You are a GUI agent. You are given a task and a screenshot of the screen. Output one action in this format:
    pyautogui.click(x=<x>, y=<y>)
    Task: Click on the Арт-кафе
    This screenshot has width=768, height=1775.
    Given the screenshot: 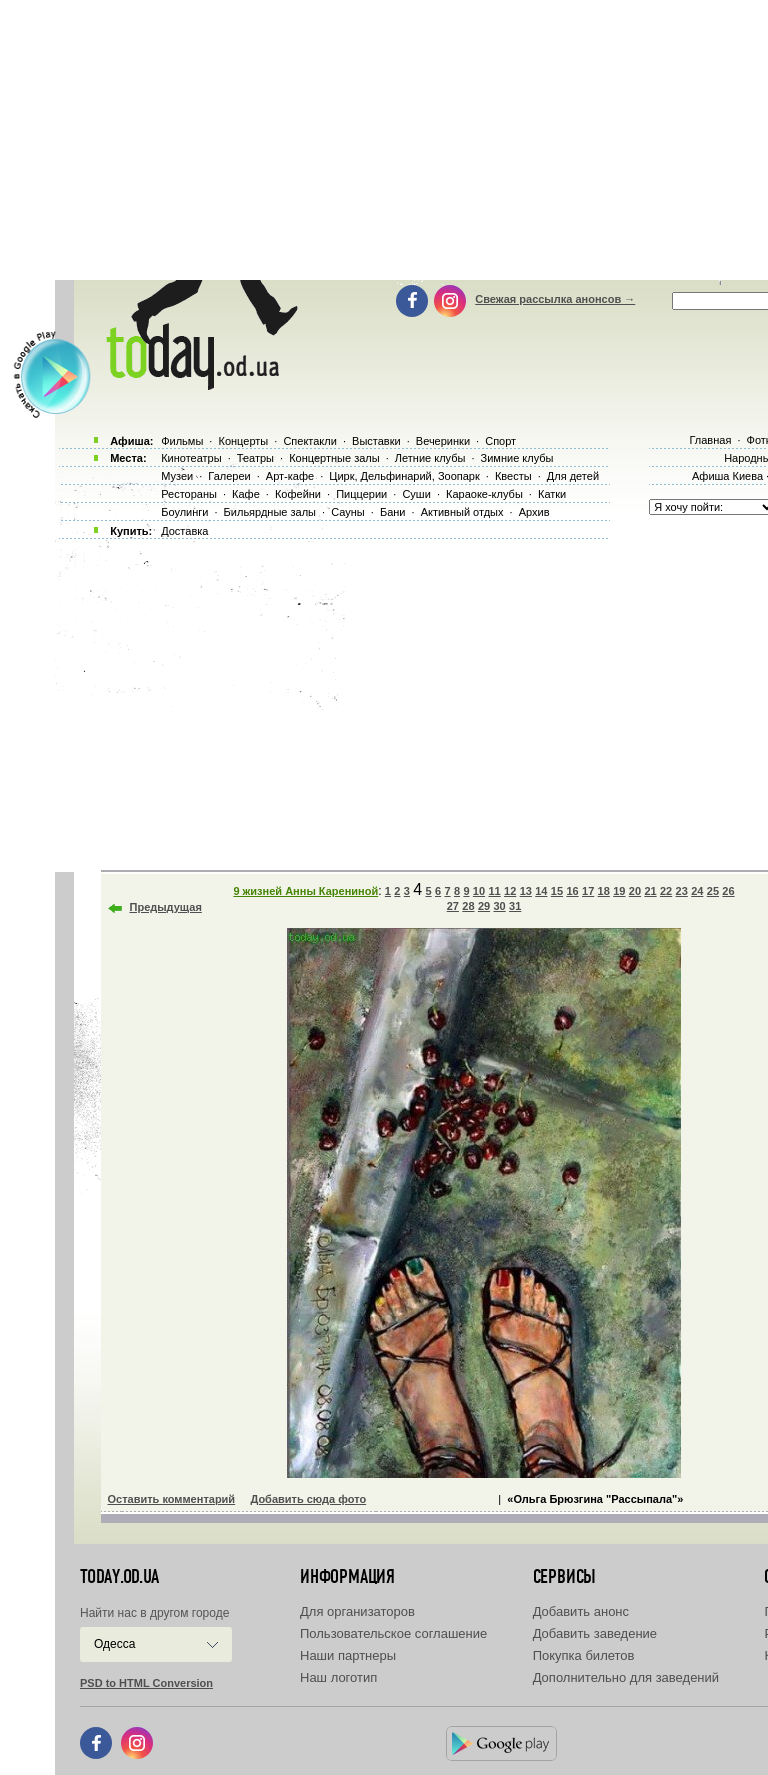 What is the action you would take?
    pyautogui.click(x=290, y=476)
    